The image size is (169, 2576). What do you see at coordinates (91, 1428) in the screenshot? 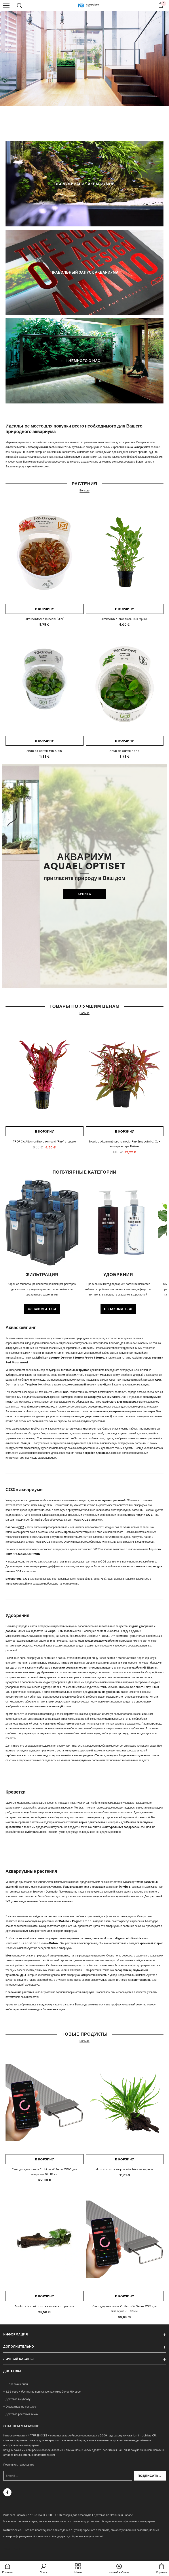
I see `инструментов` at bounding box center [91, 1428].